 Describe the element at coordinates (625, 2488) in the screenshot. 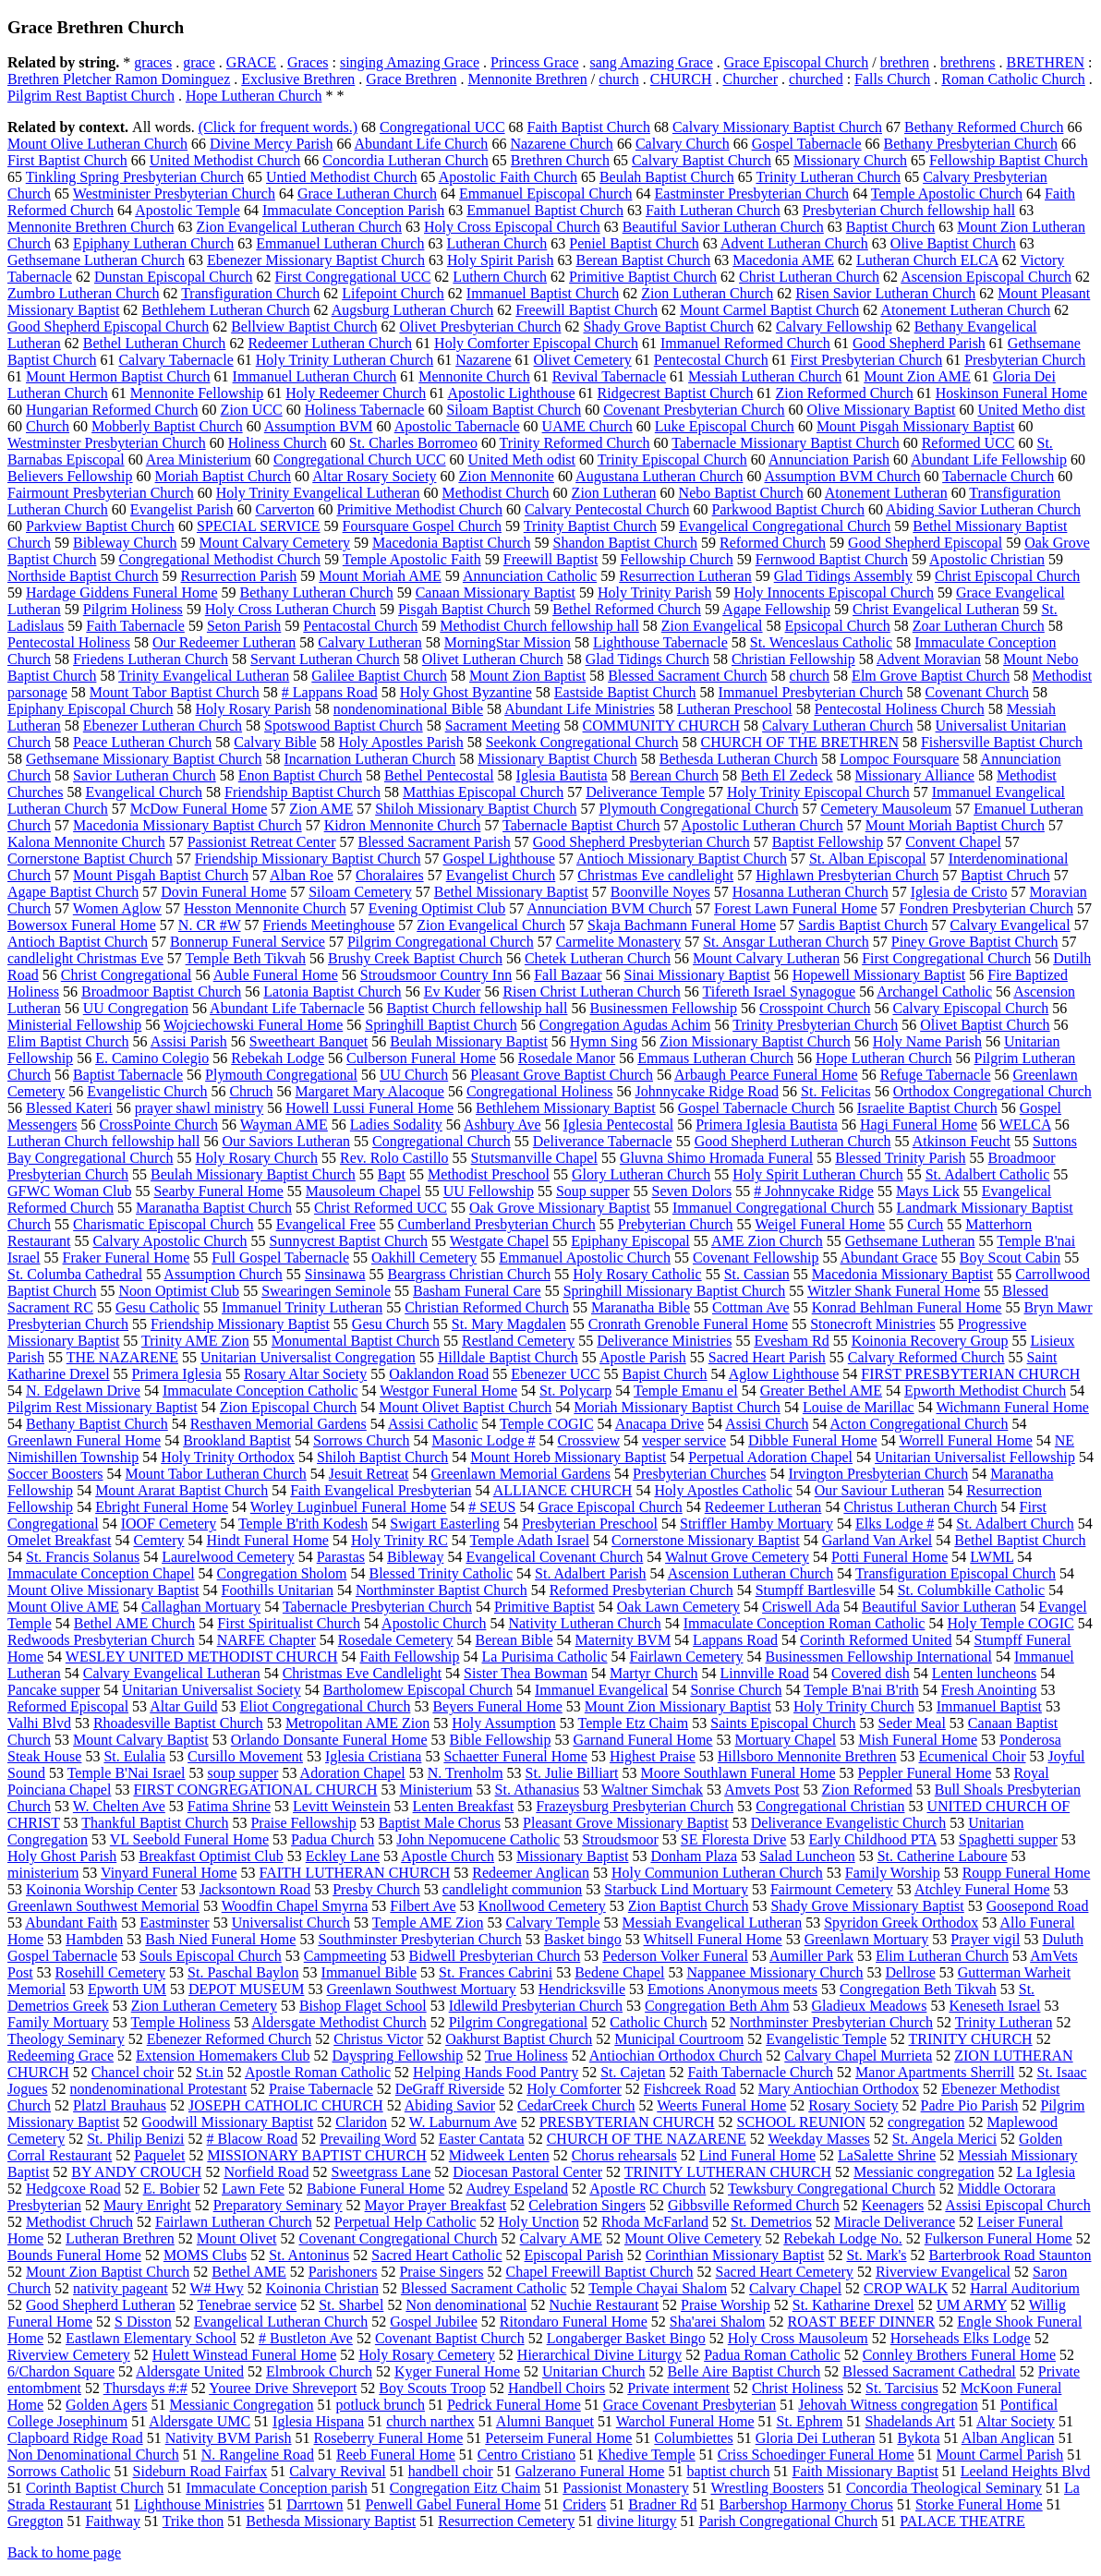

I see `Passionist Monastery` at that location.